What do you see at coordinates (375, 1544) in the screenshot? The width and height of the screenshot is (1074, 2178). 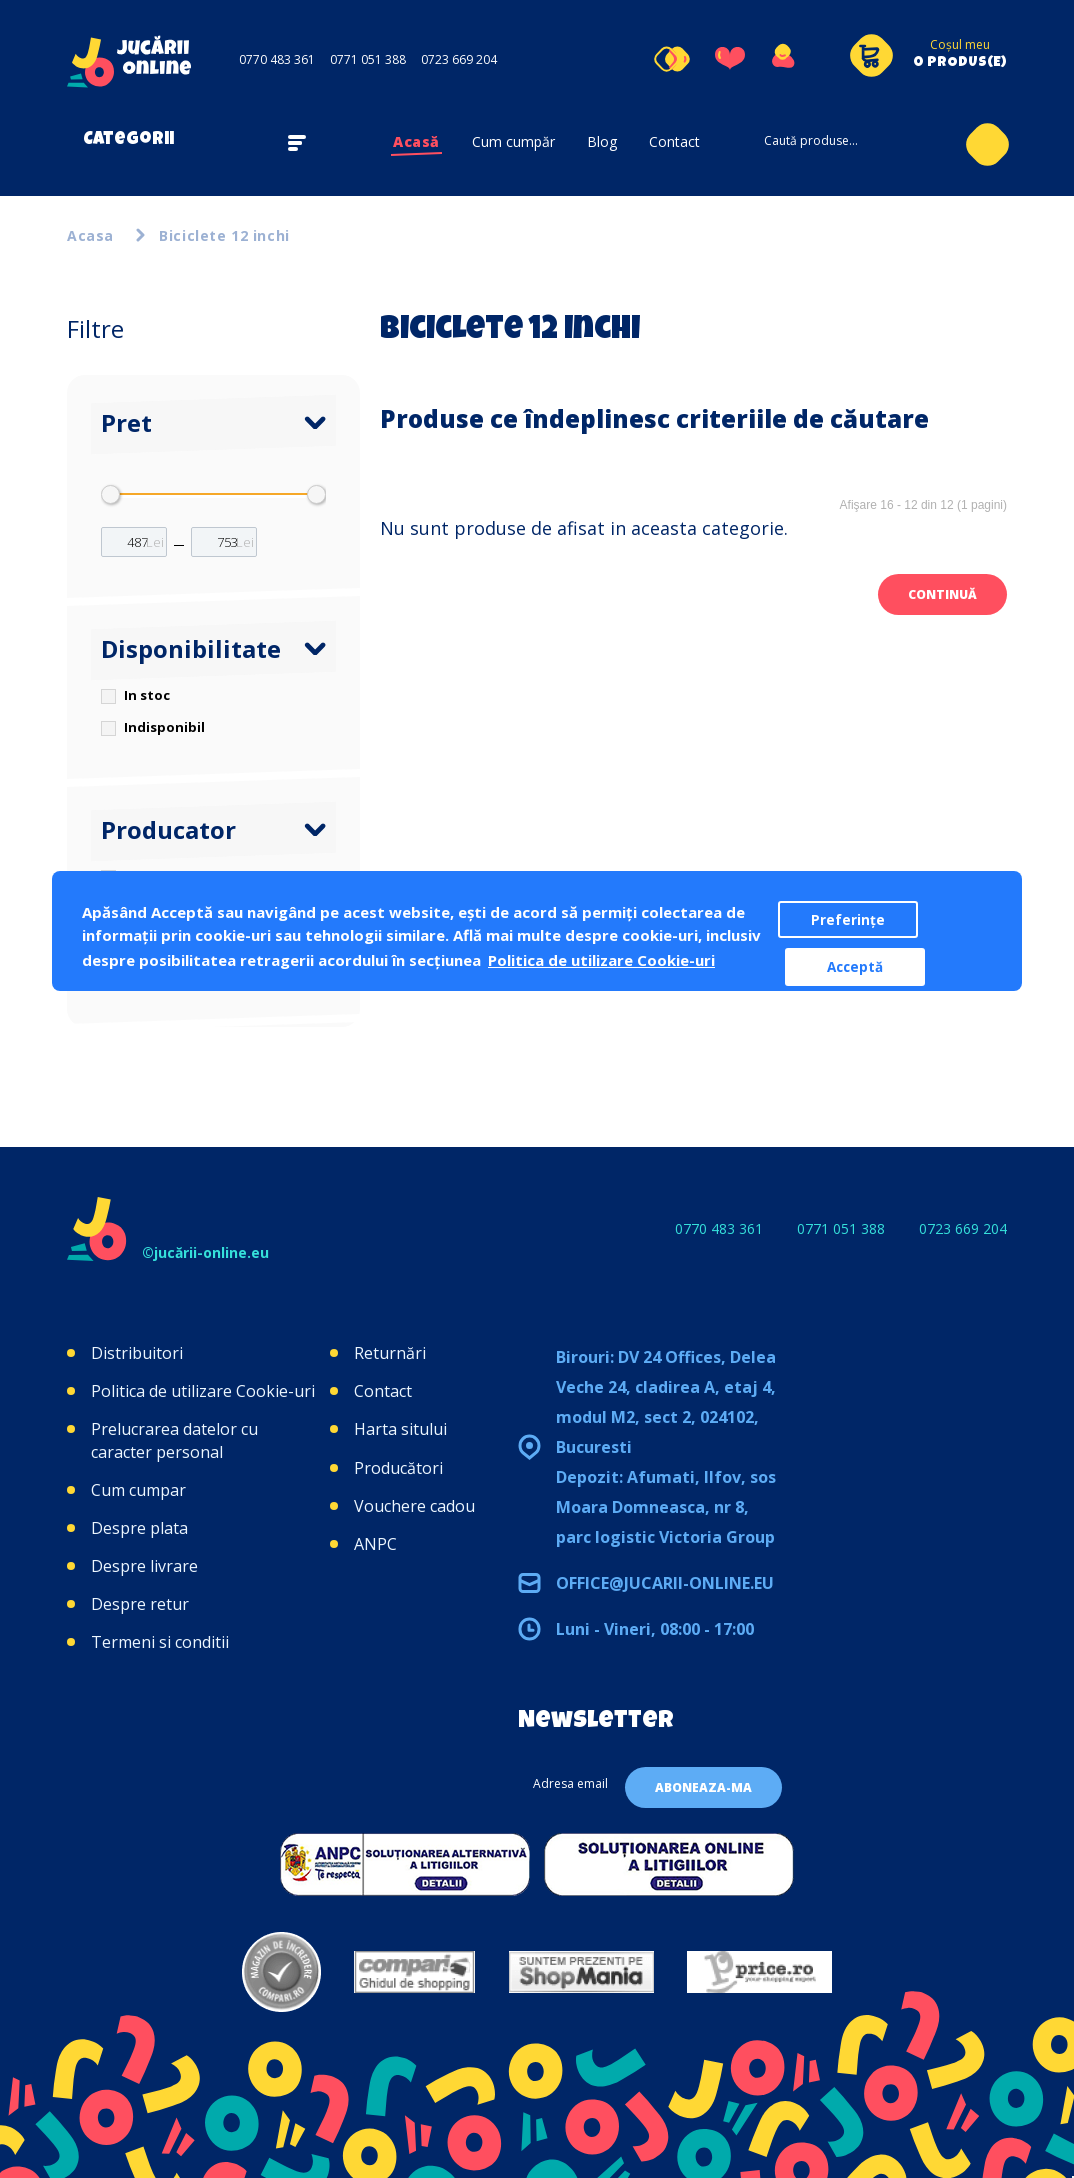 I see `ANPC` at bounding box center [375, 1544].